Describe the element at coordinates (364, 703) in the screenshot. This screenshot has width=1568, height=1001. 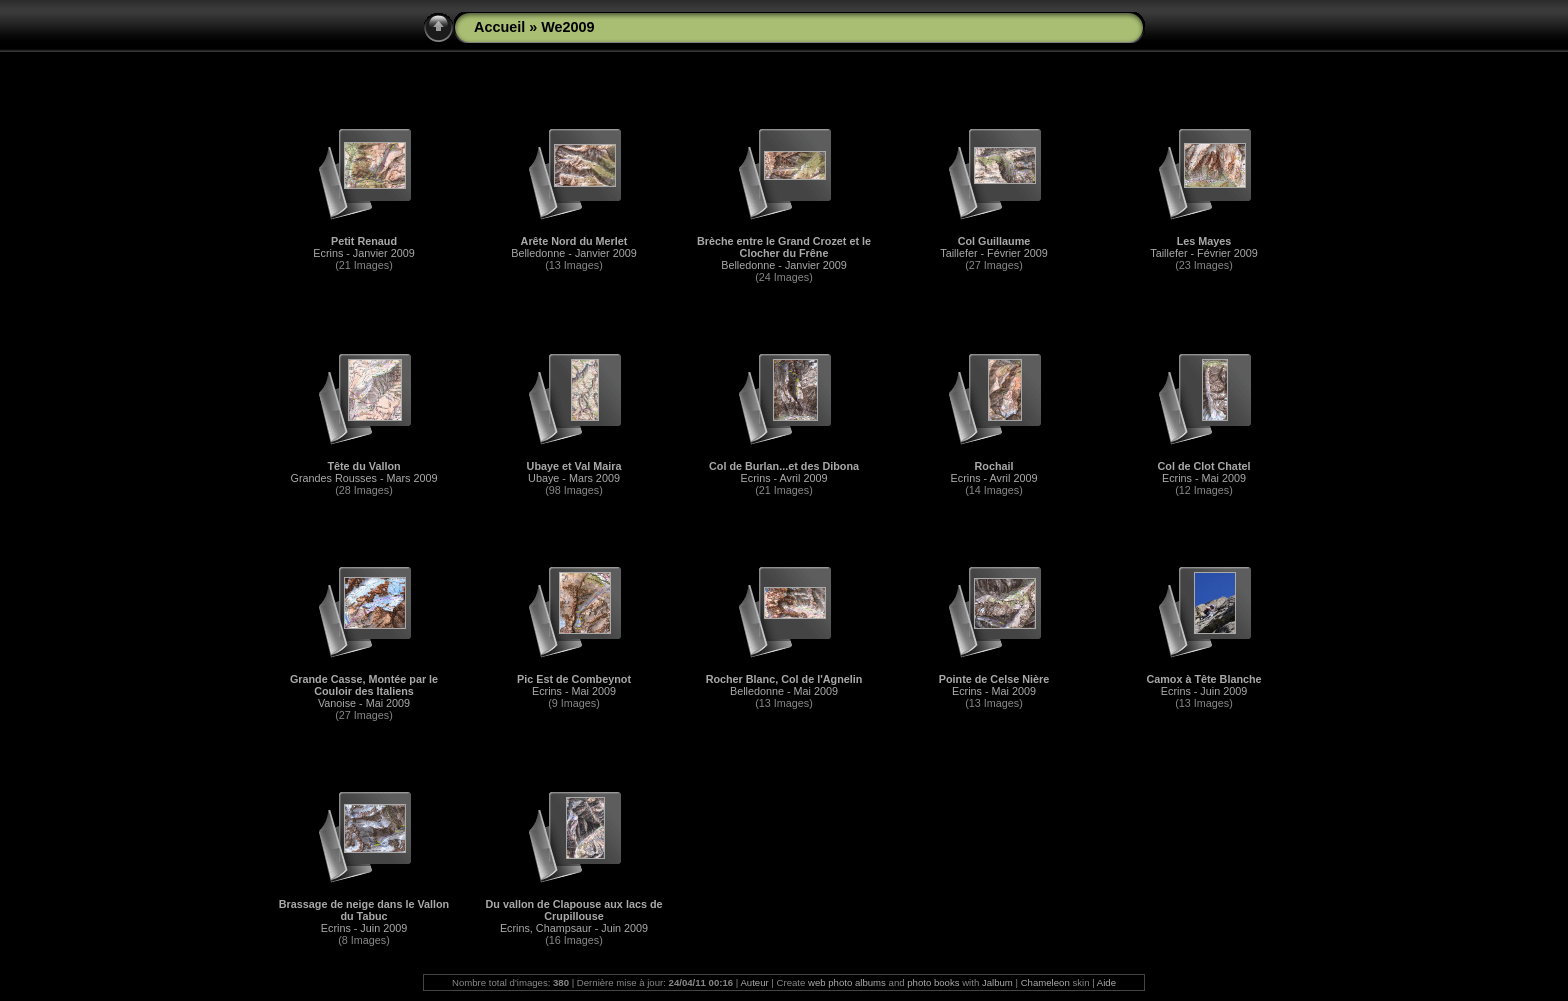
I see `Vanoise - Mai 2009` at that location.